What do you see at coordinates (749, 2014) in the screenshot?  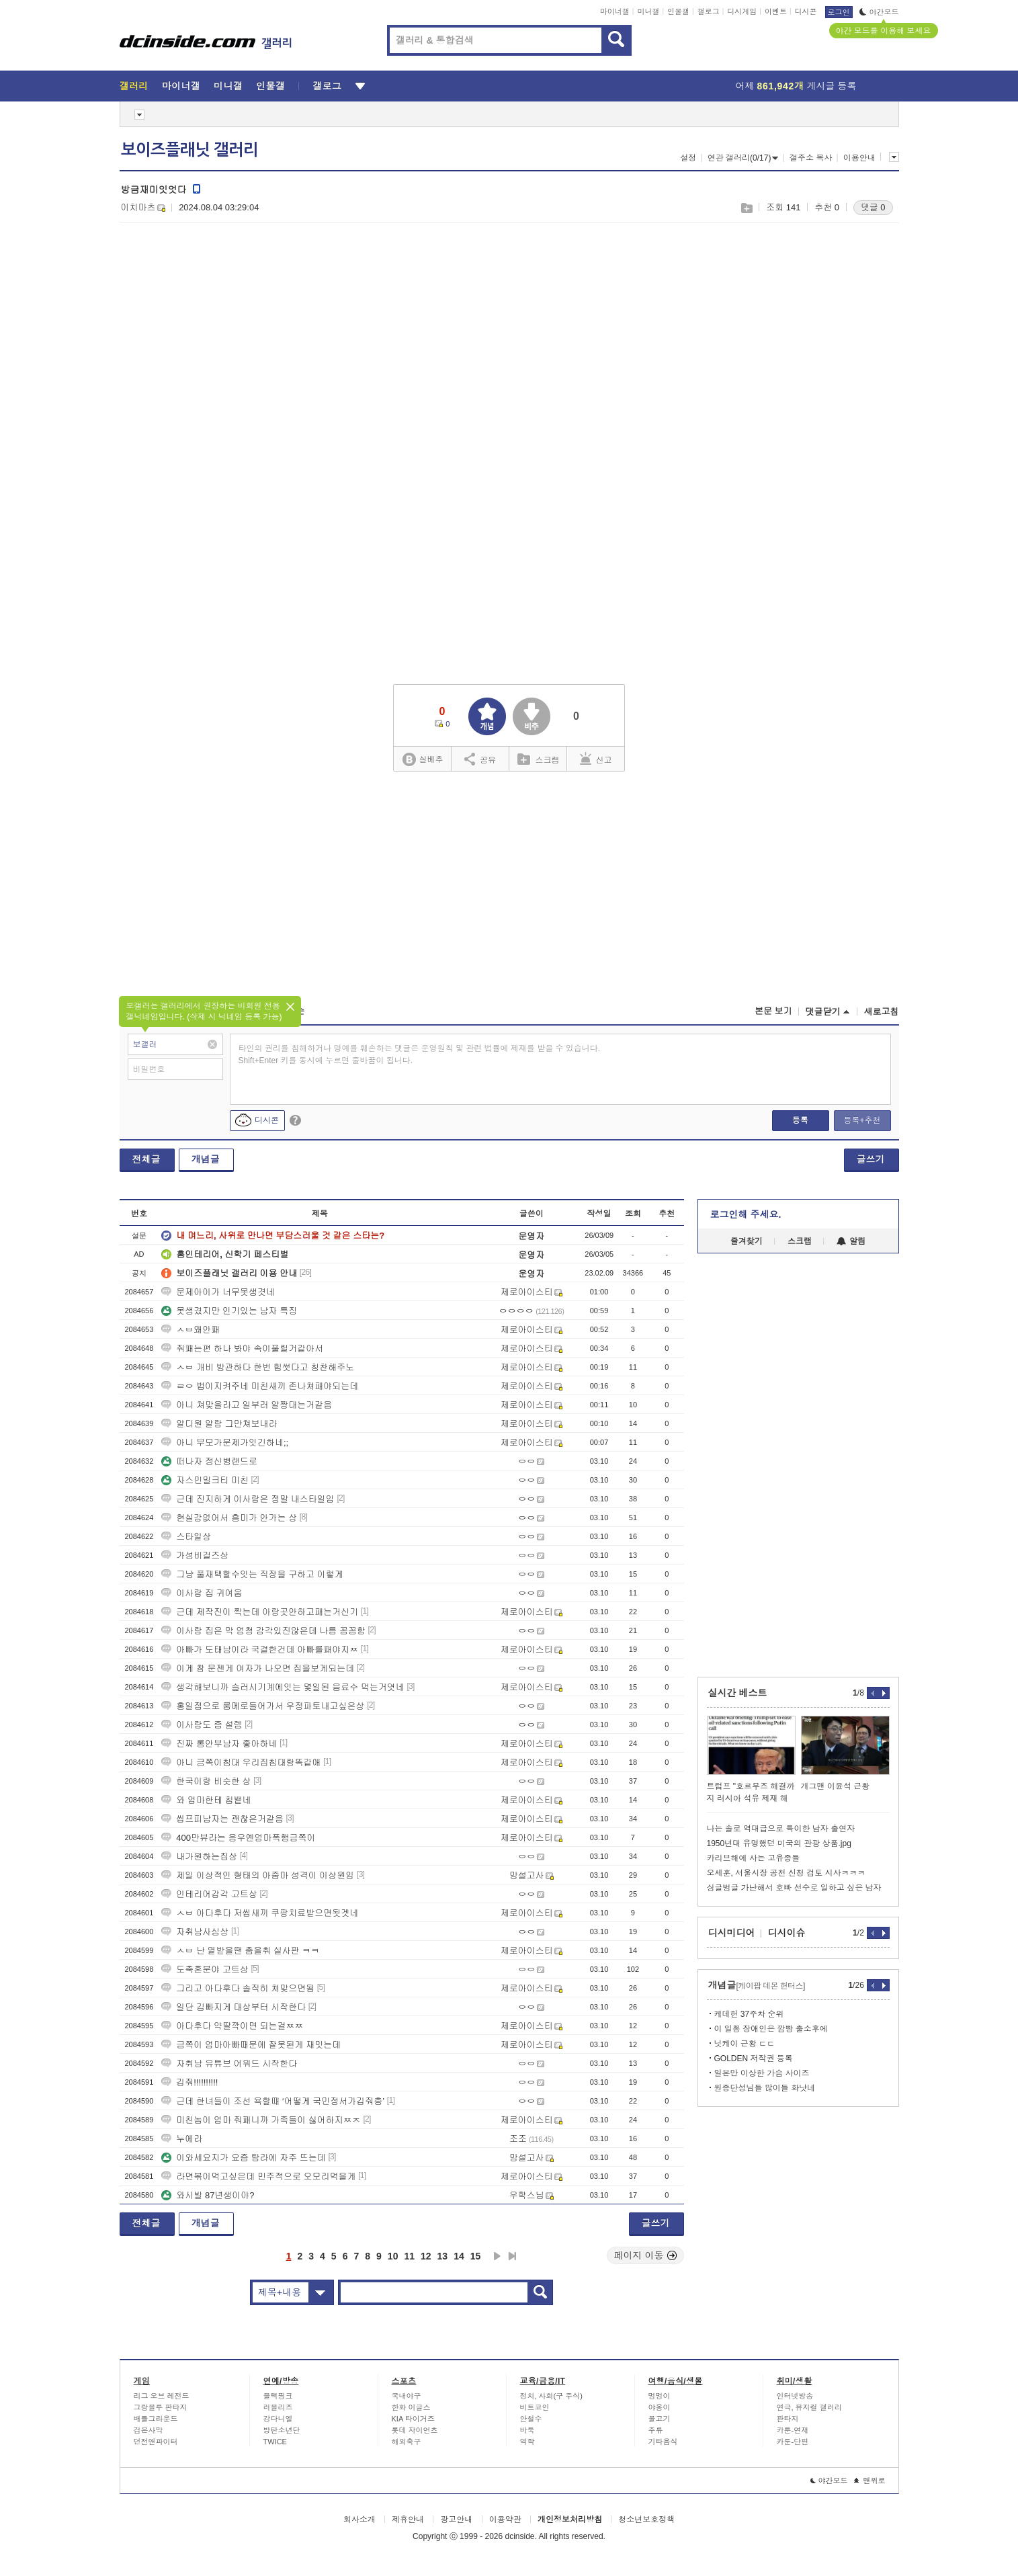 I see `케데헌 37주차 순위` at bounding box center [749, 2014].